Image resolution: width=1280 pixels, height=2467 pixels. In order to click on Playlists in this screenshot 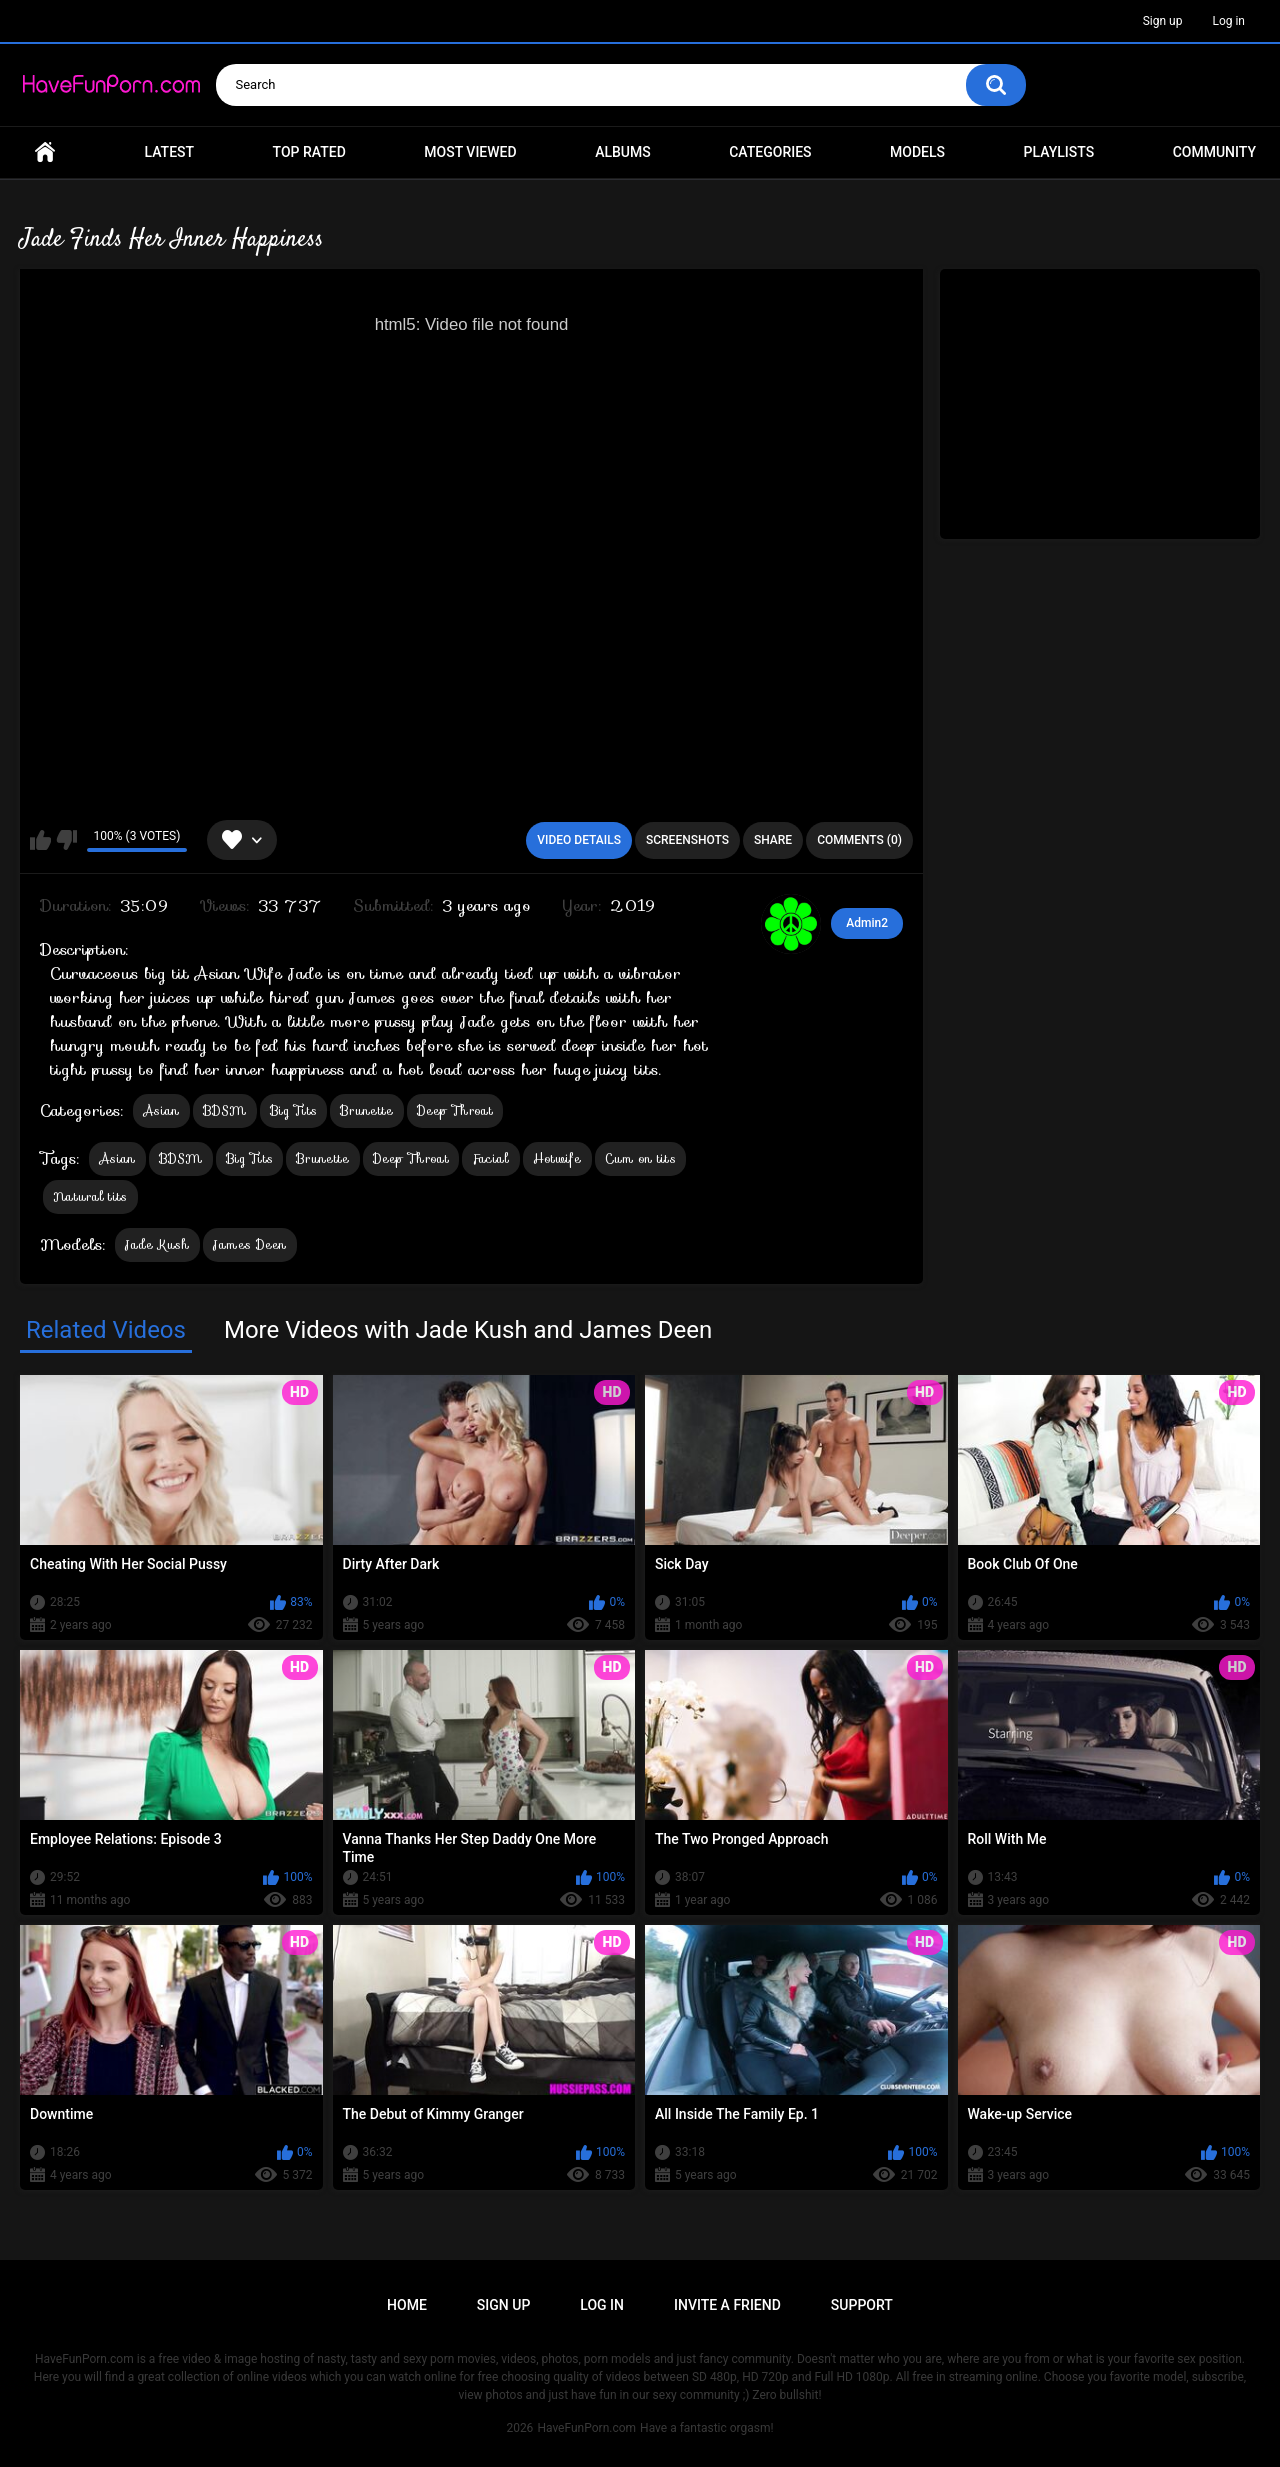, I will do `click(1059, 152)`.